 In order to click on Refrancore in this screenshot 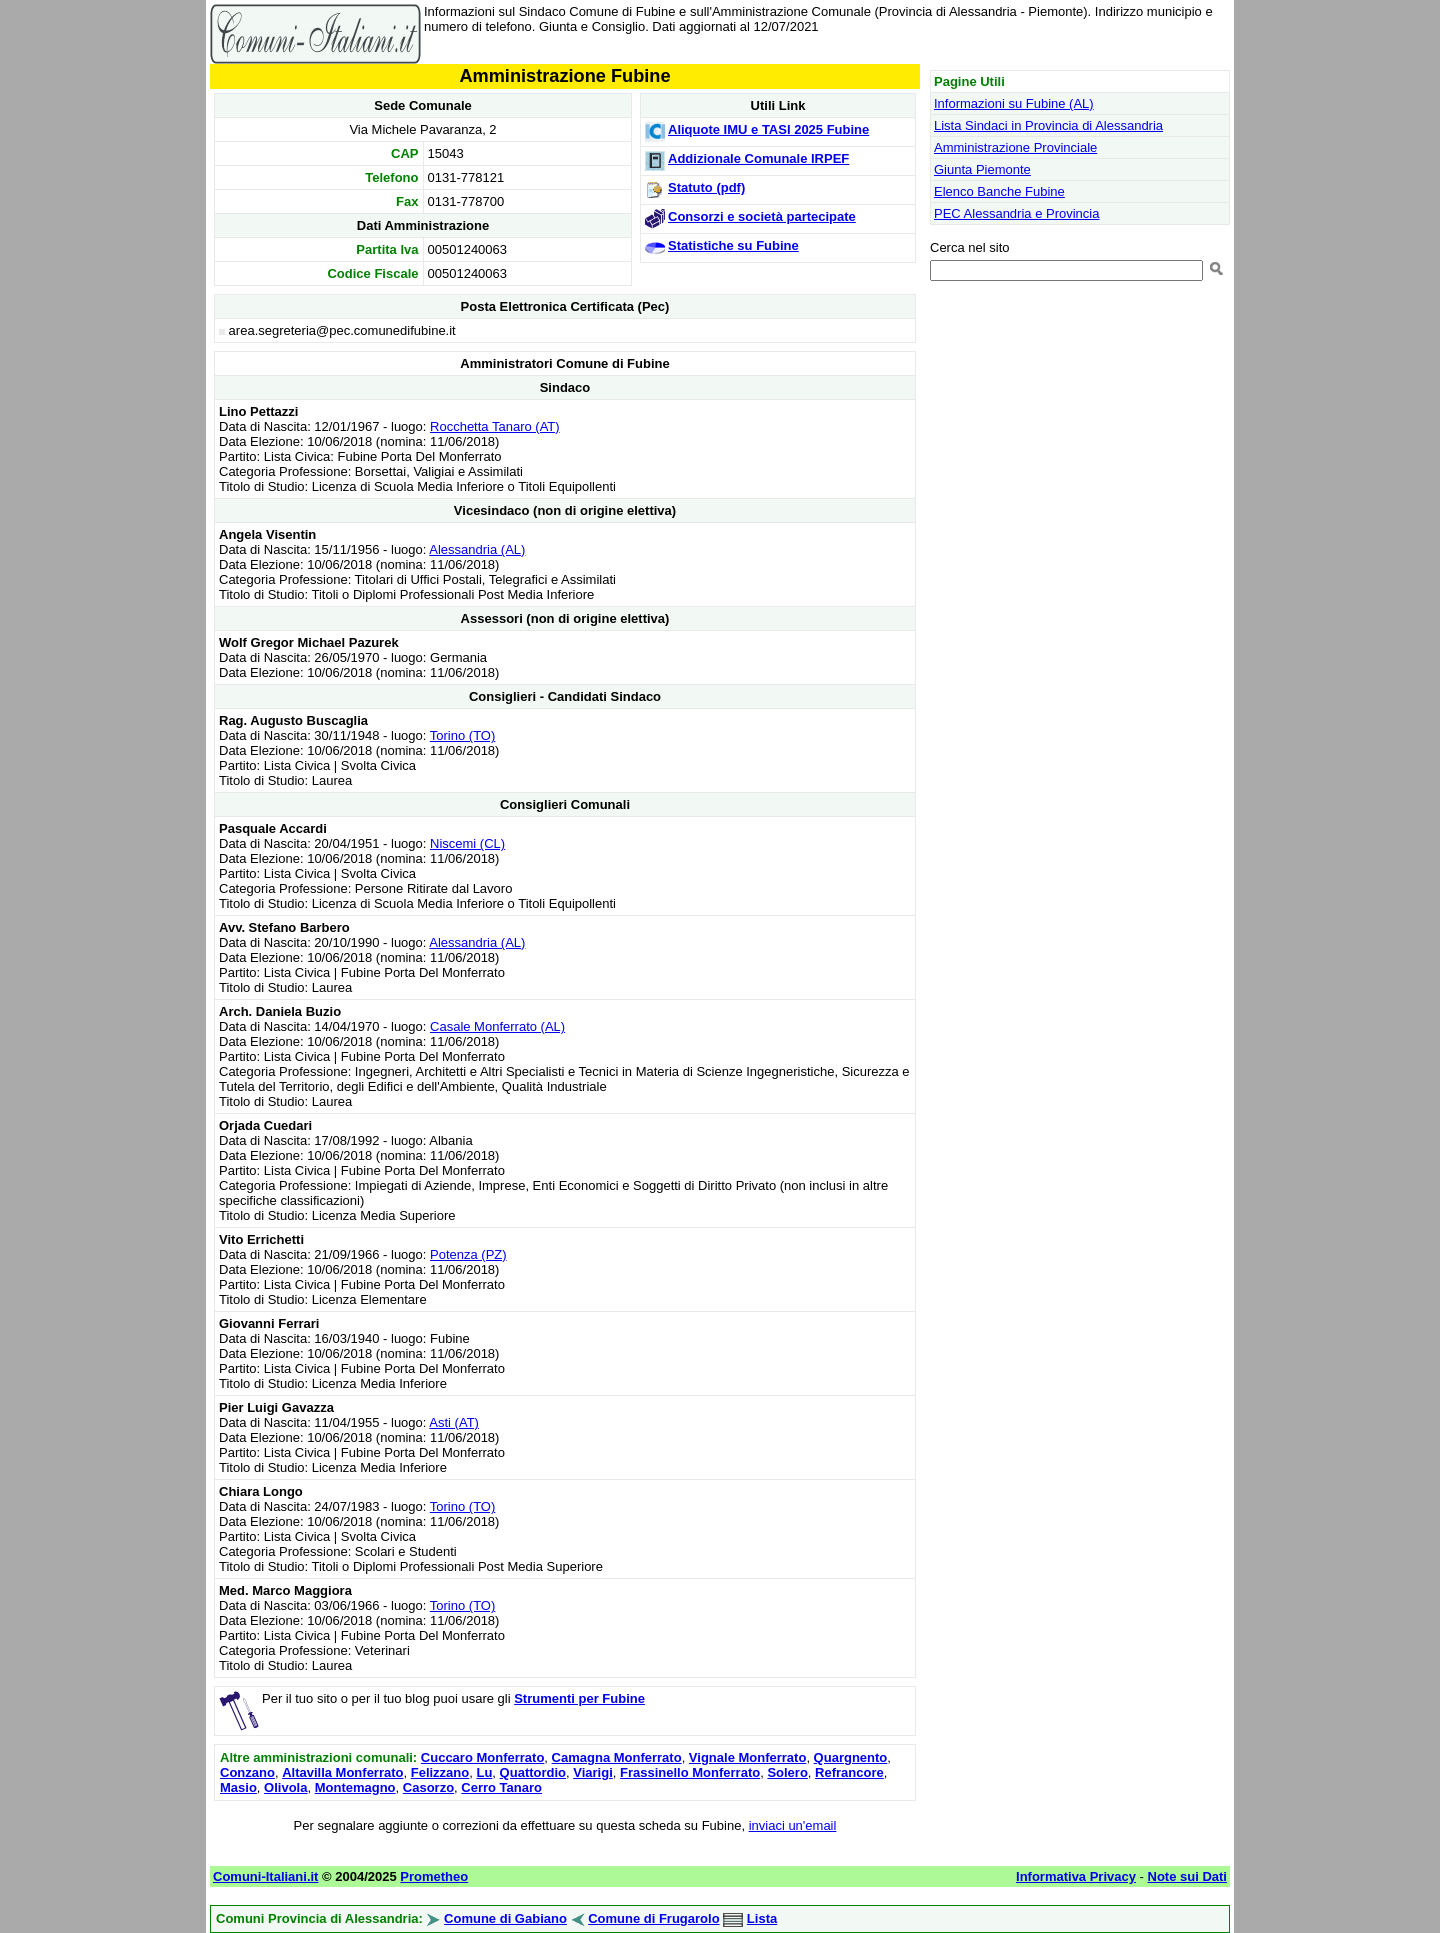, I will do `click(849, 1772)`.